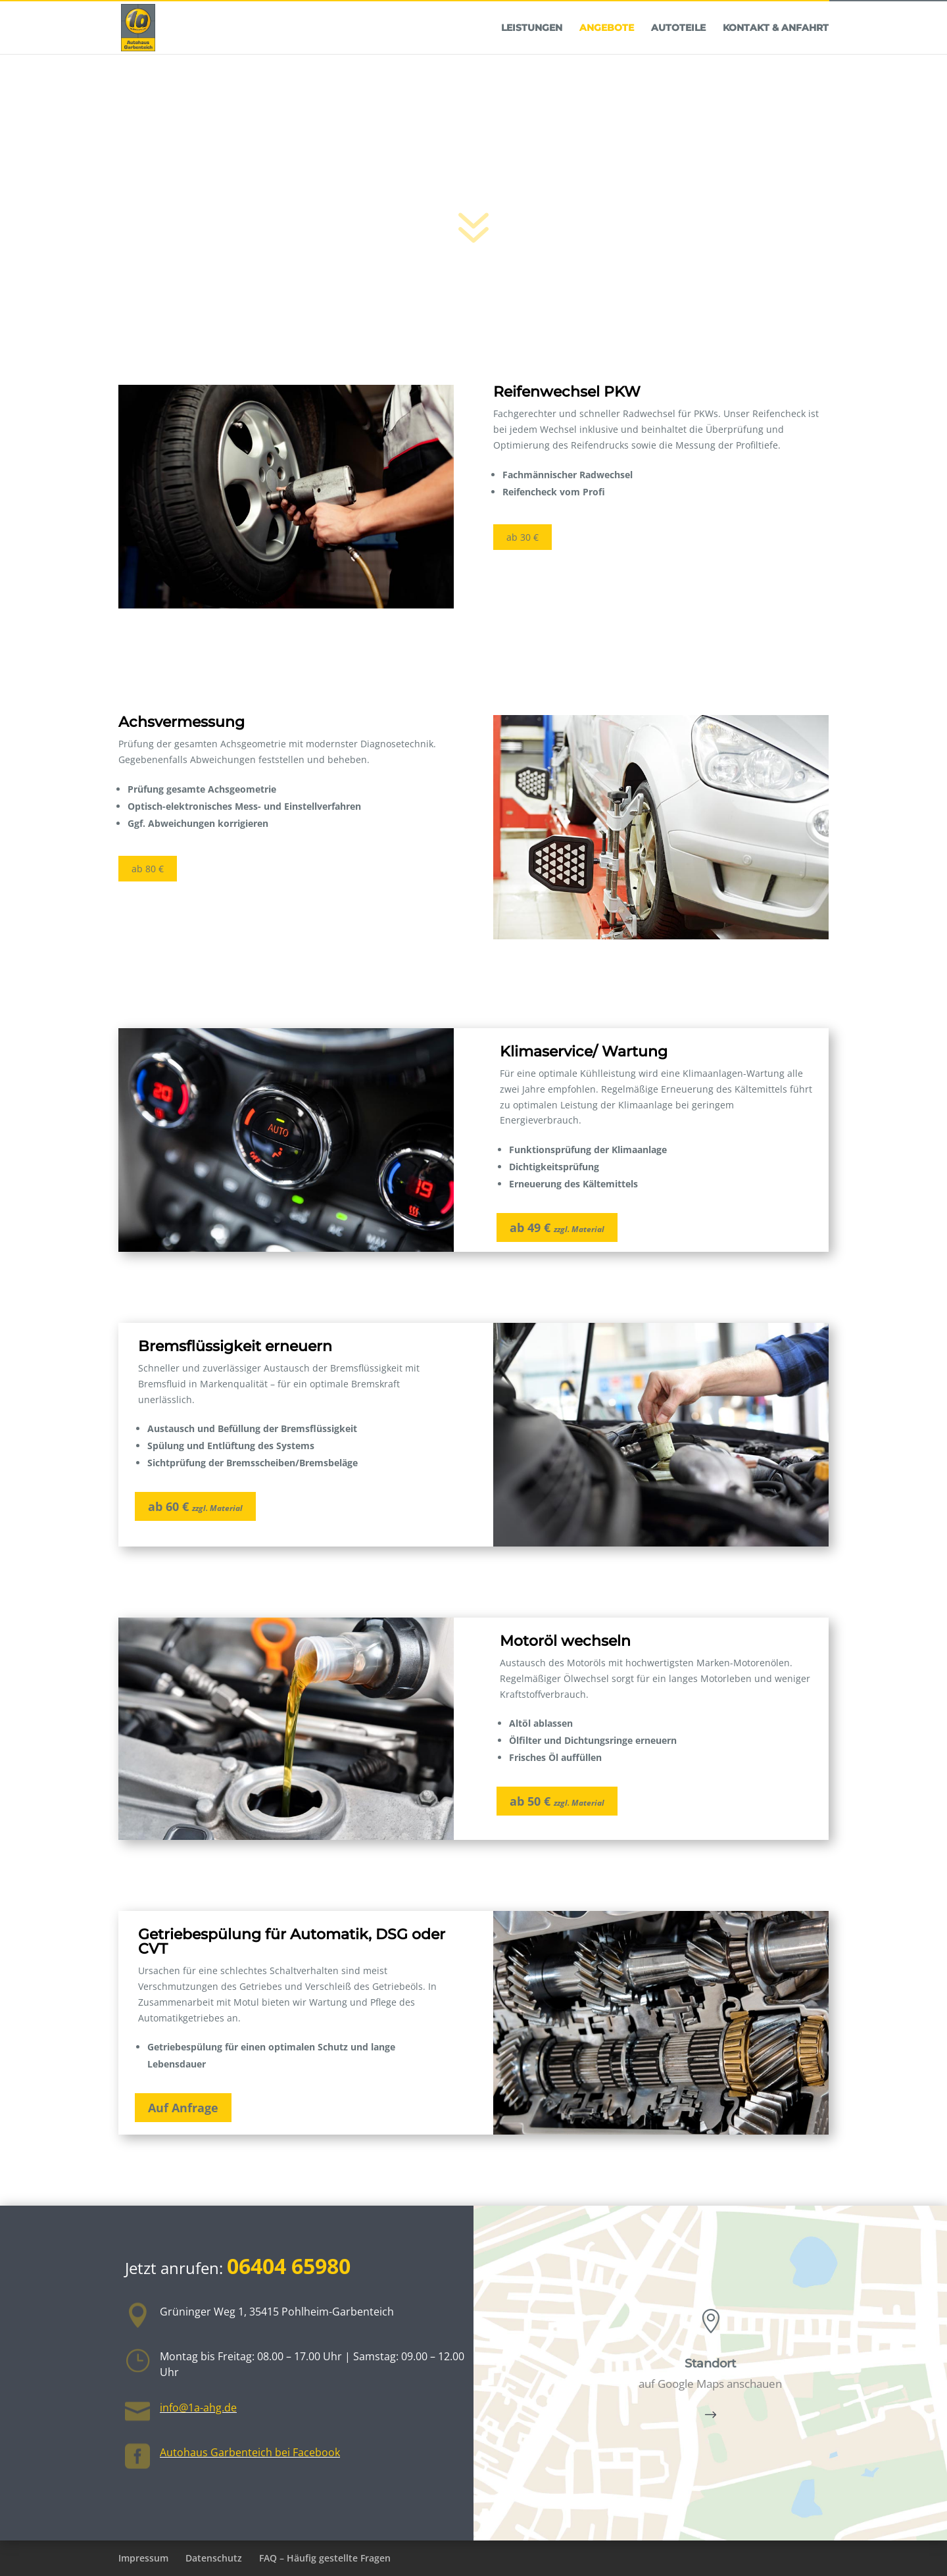 The height and width of the screenshot is (2576, 947). I want to click on Autoteile, so click(678, 55).